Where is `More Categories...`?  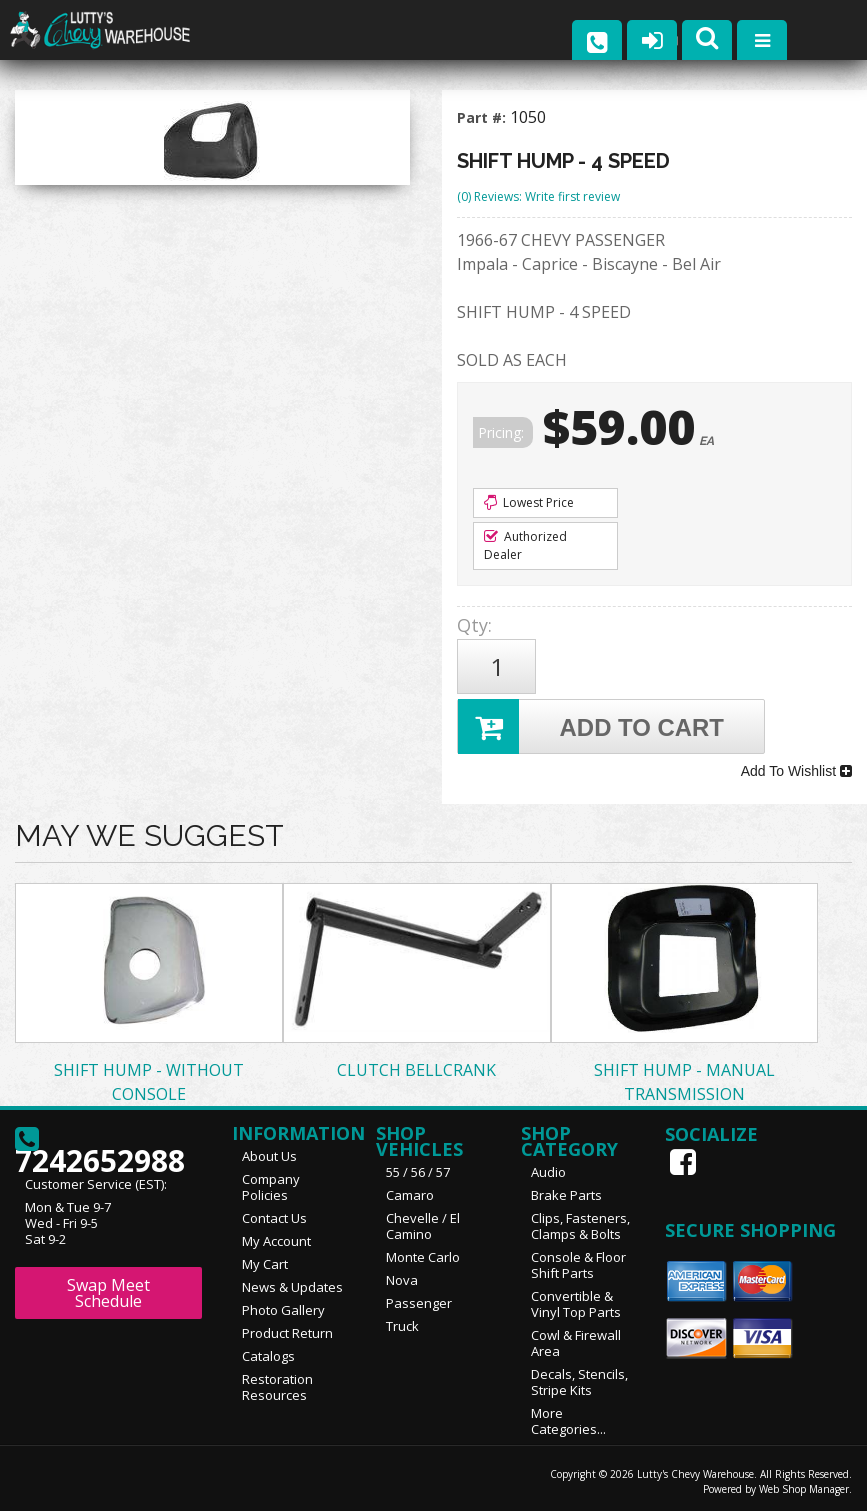 More Categories... is located at coordinates (568, 1420).